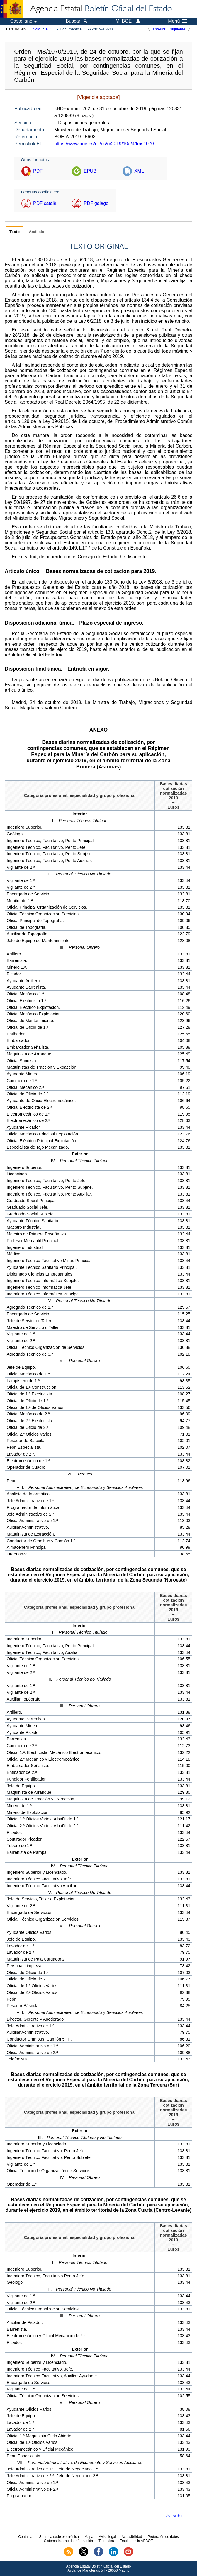 The image size is (197, 2576). I want to click on Texto, so click(14, 231).